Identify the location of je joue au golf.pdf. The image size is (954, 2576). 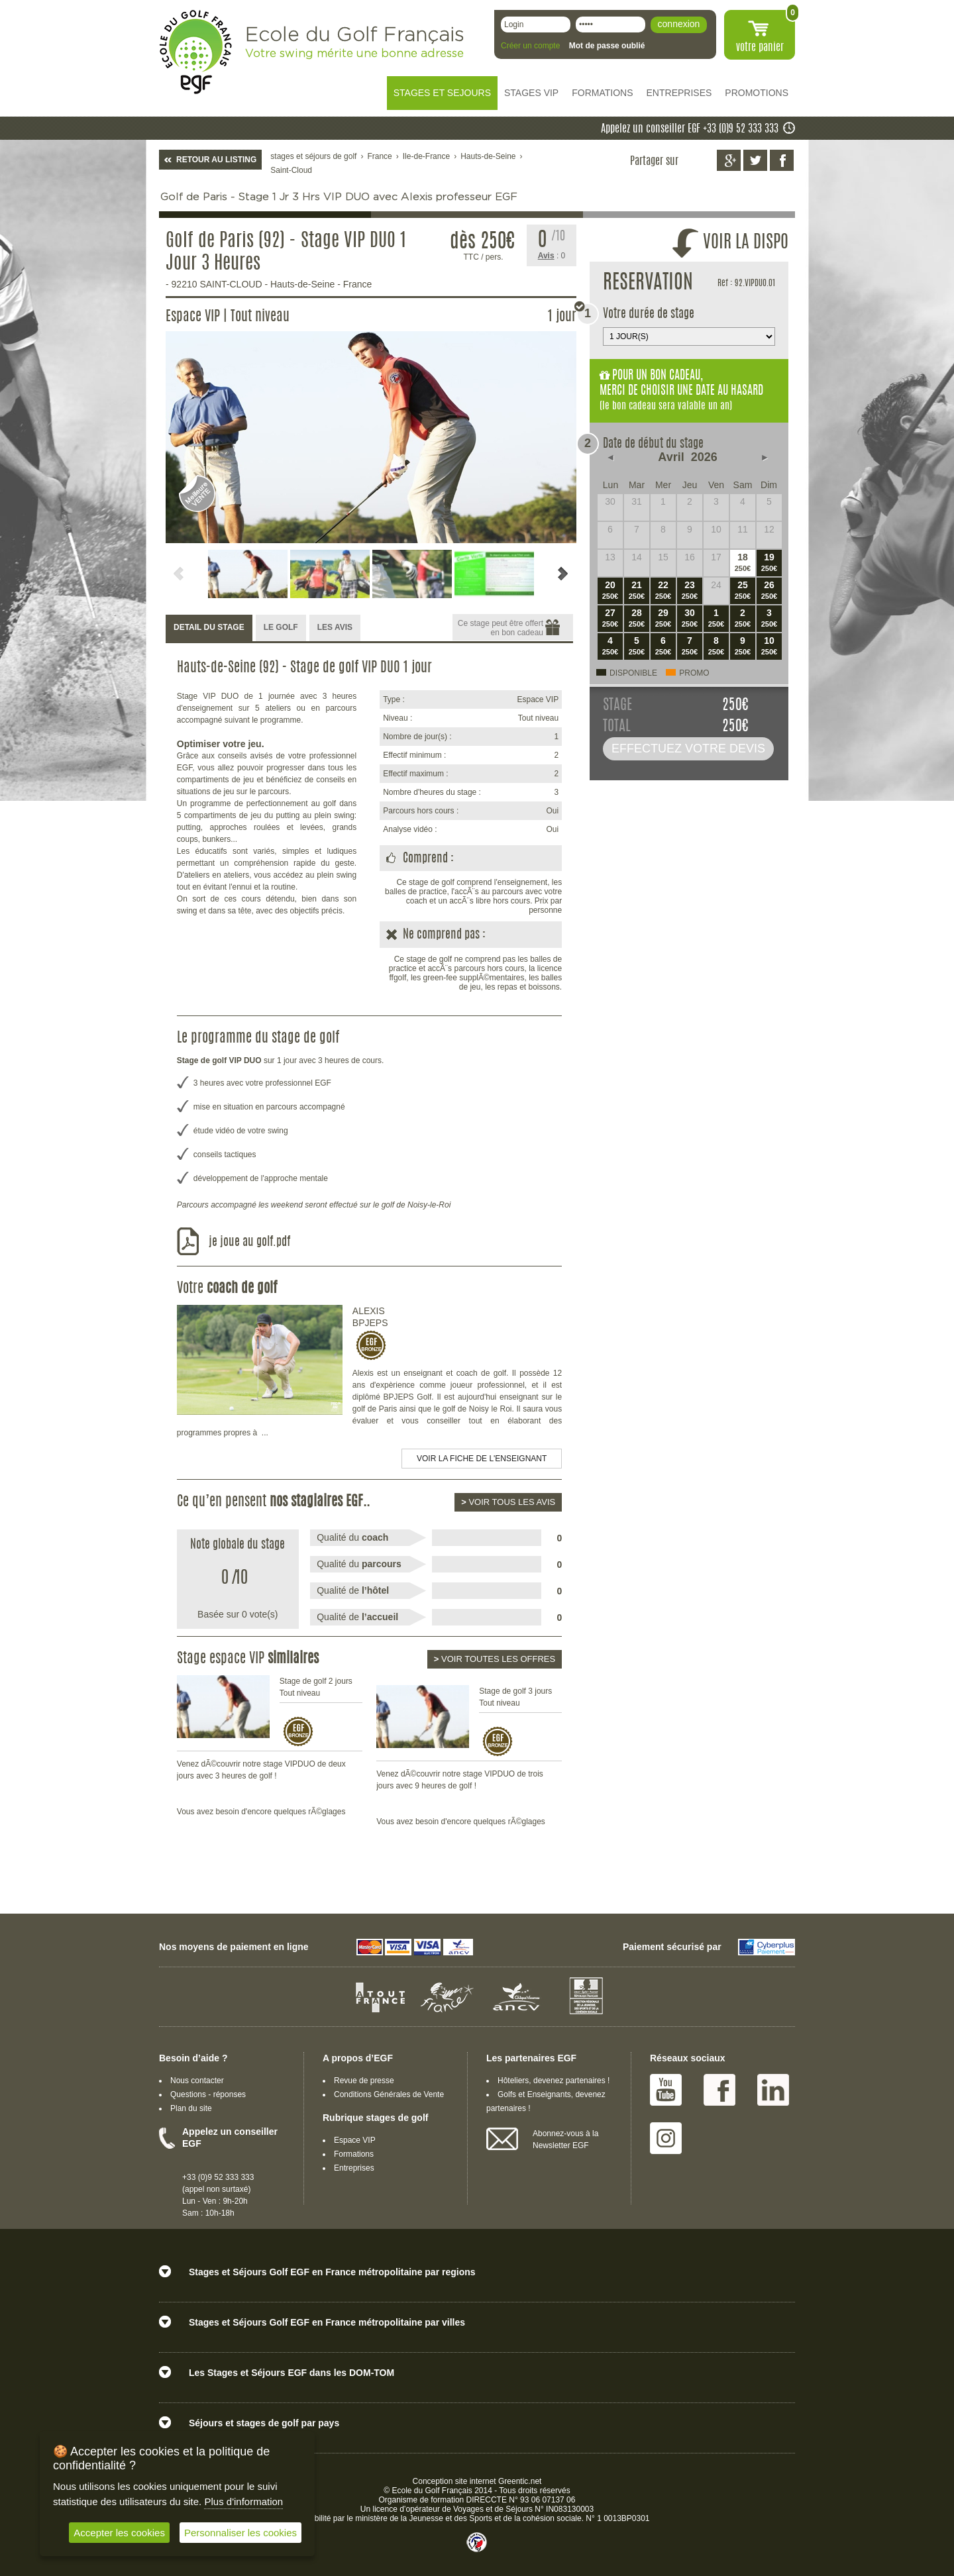
(249, 1243).